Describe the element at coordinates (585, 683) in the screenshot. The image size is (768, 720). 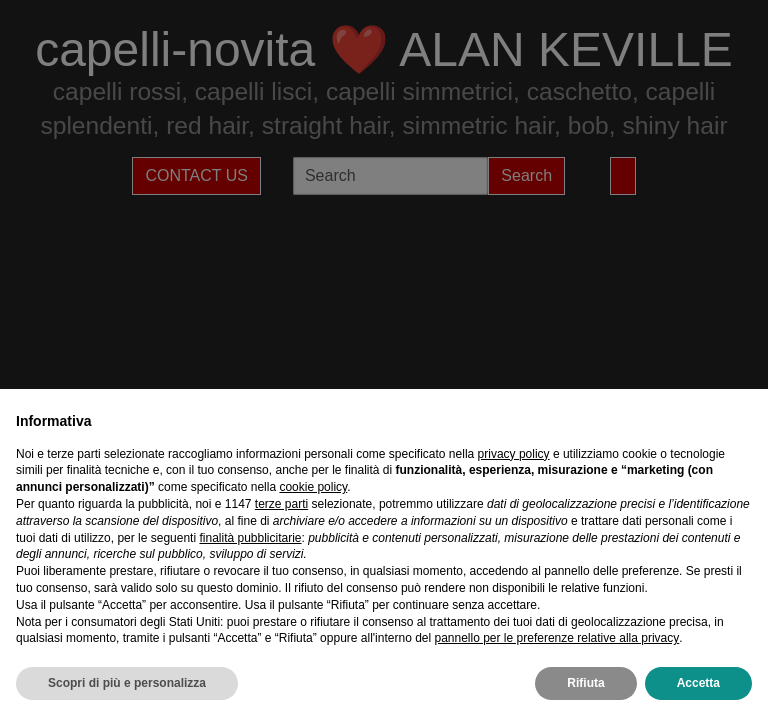
I see `Rifiuta [button]` at that location.